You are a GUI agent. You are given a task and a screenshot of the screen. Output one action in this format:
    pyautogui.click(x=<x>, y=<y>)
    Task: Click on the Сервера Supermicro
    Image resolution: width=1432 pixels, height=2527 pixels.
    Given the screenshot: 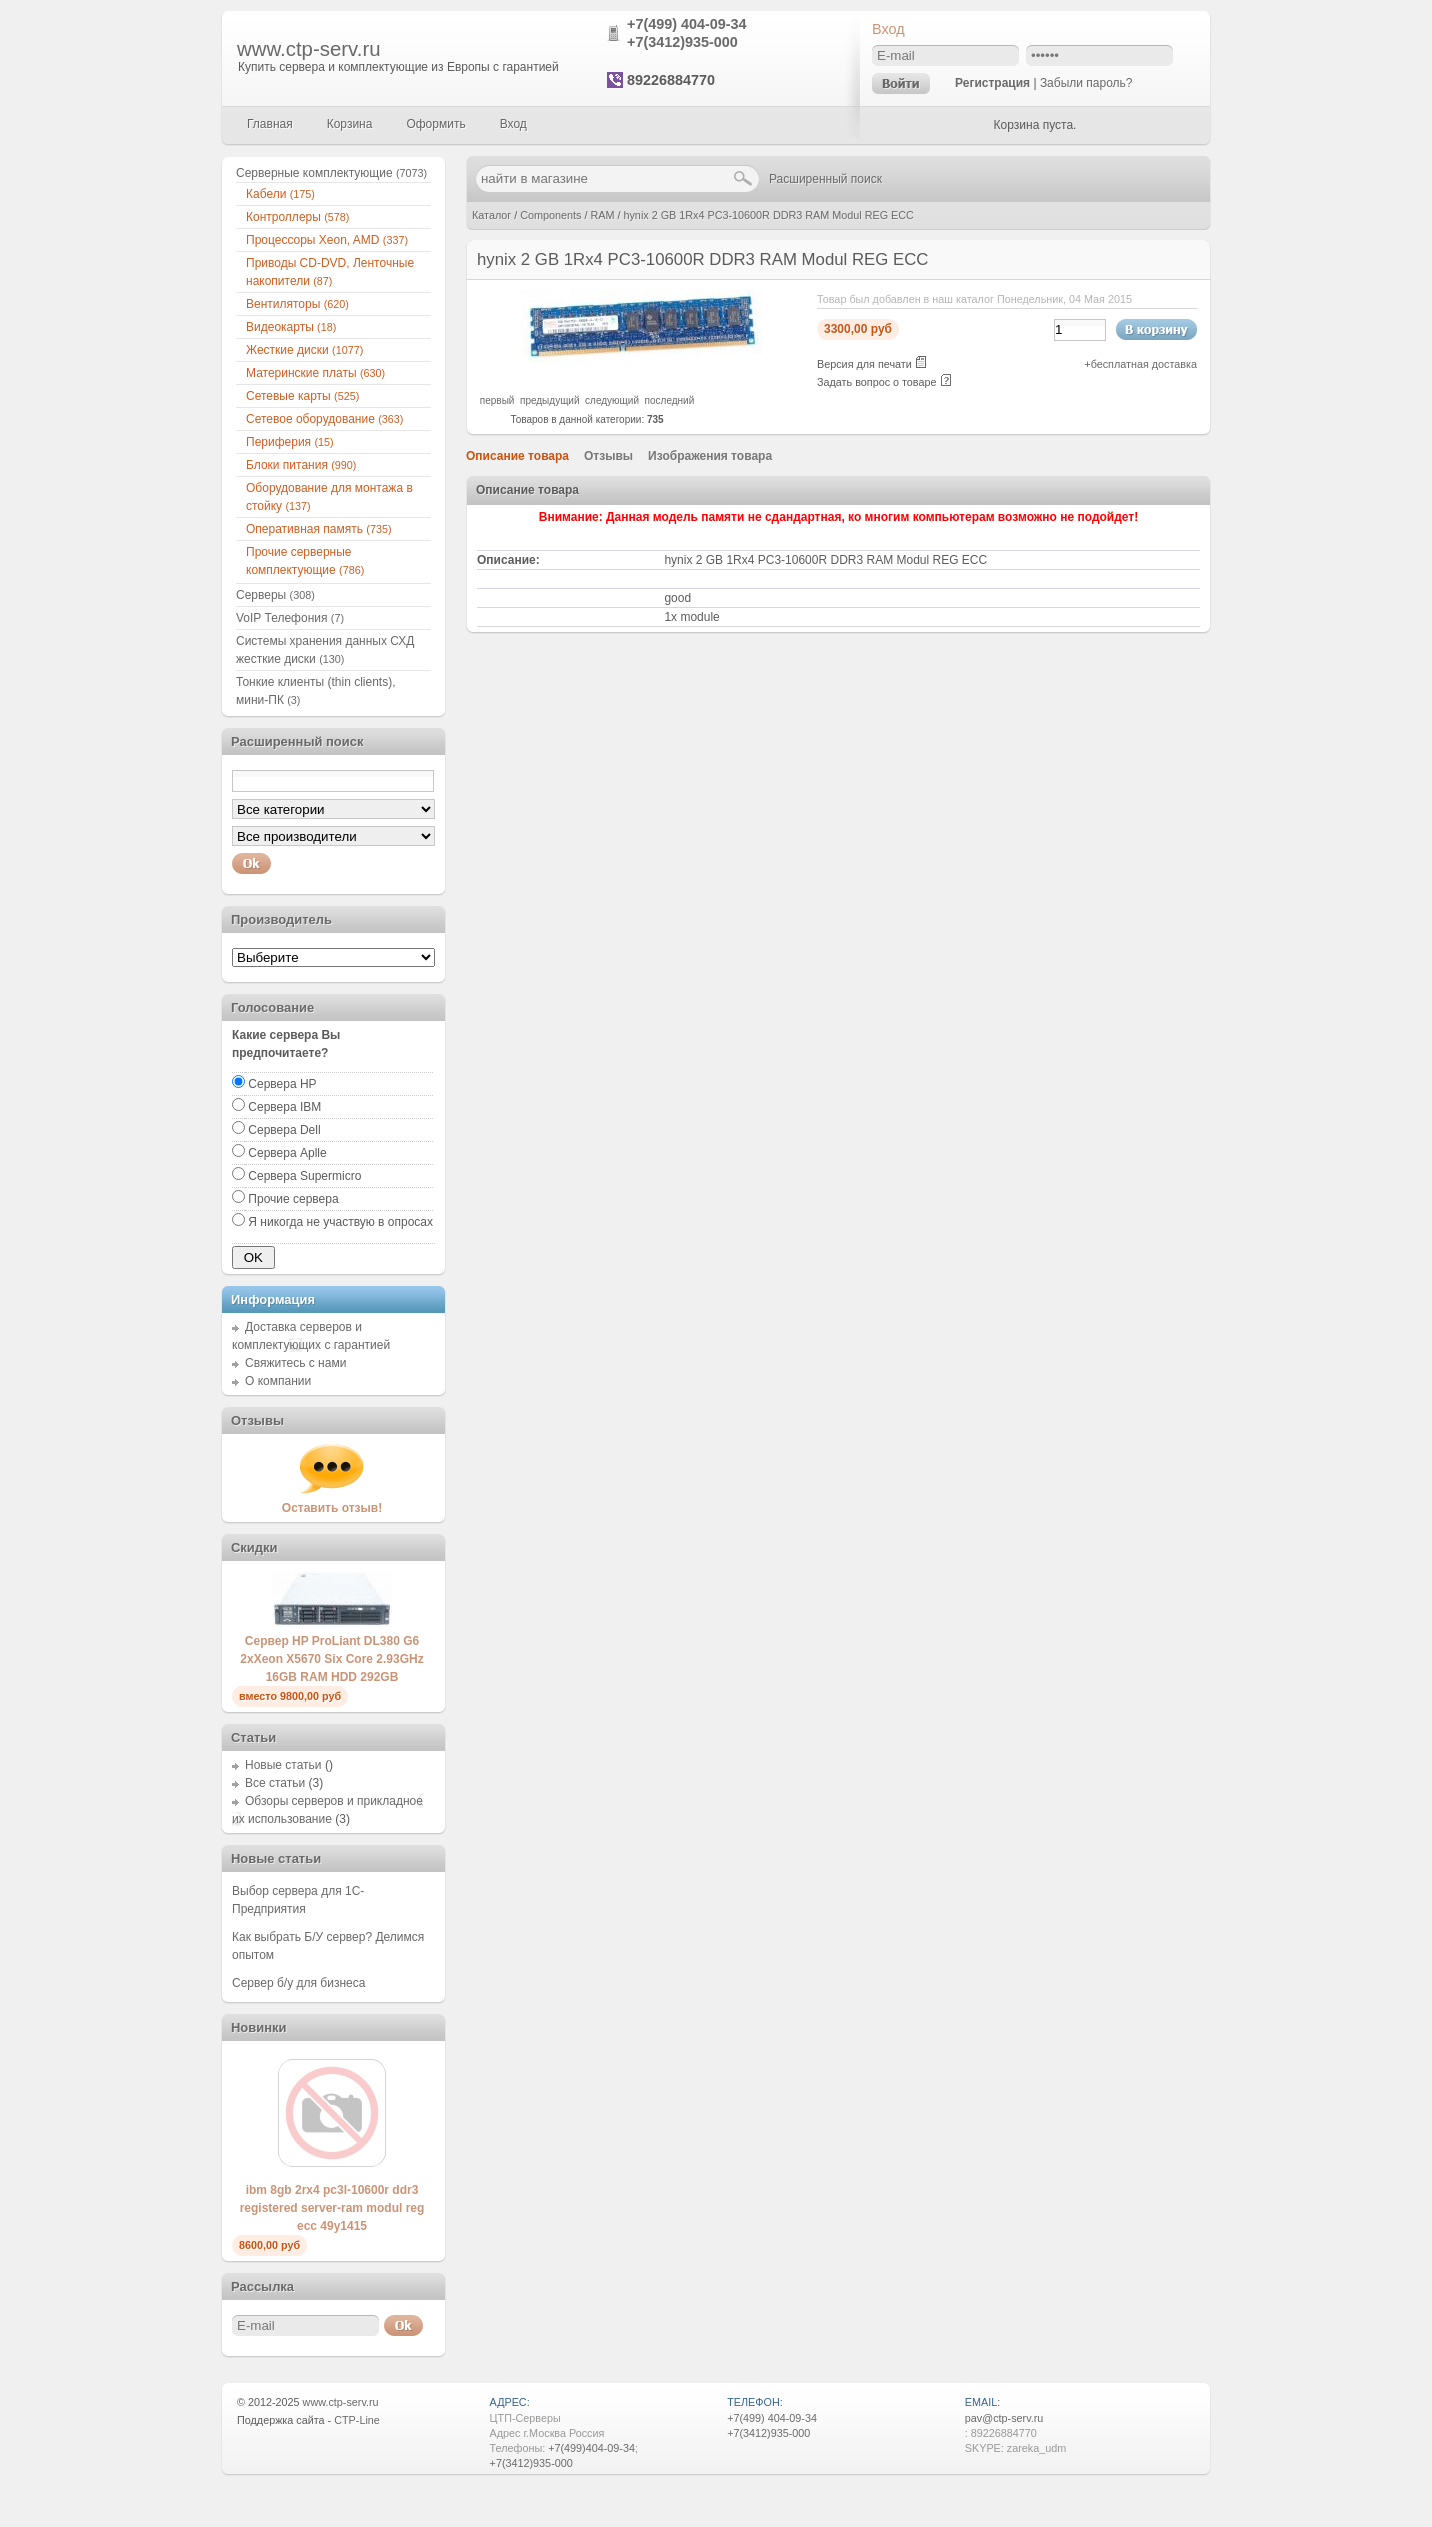 What is the action you would take?
    pyautogui.click(x=304, y=1176)
    